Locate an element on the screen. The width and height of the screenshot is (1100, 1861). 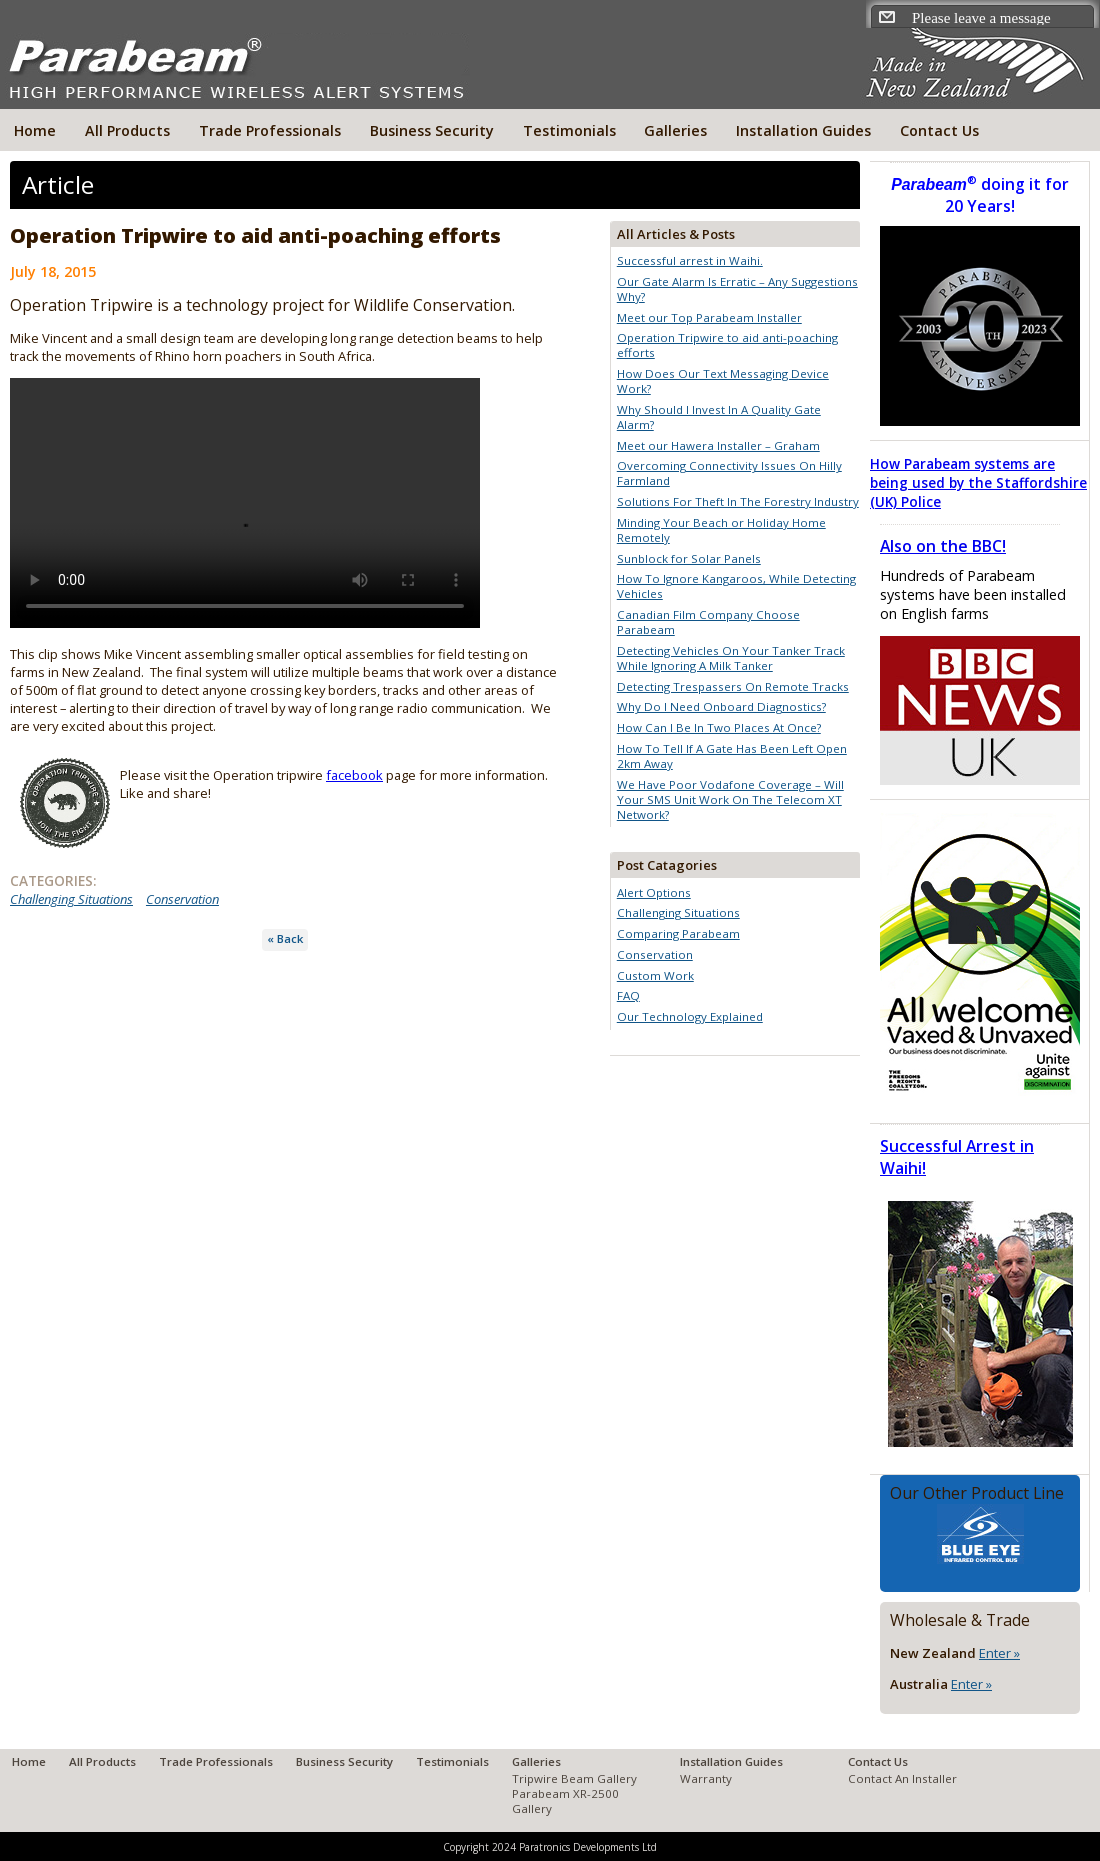
Also on the BBC! is located at coordinates (943, 546).